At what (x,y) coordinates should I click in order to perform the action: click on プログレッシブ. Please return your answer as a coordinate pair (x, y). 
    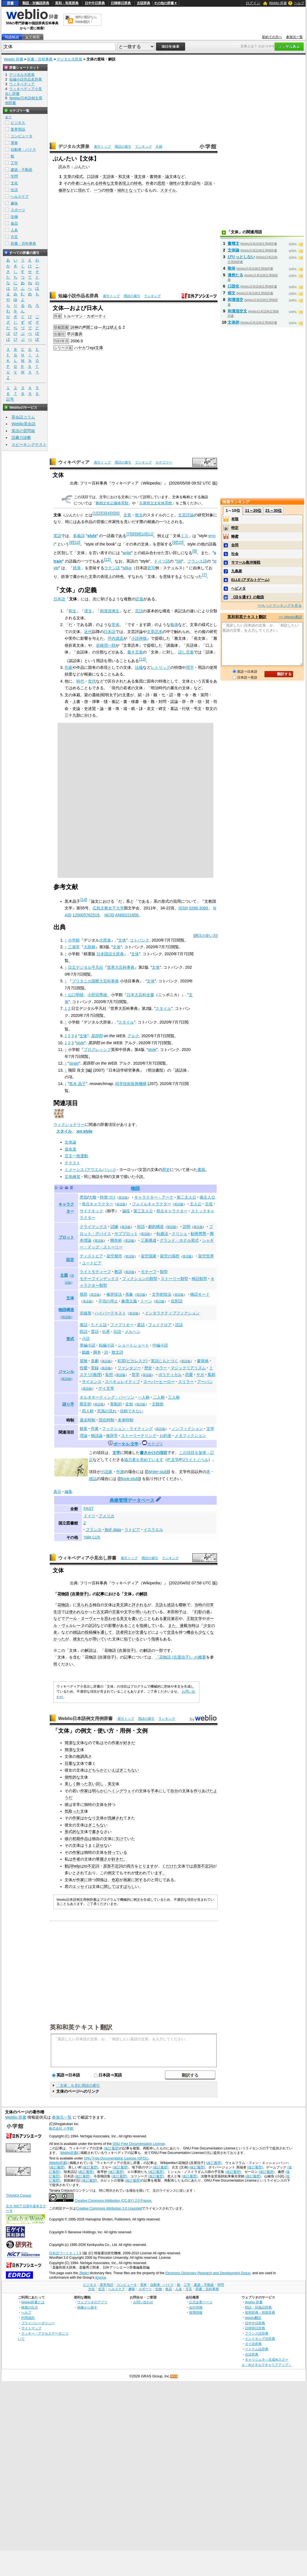
    Looking at the image, I should click on (97, 1049).